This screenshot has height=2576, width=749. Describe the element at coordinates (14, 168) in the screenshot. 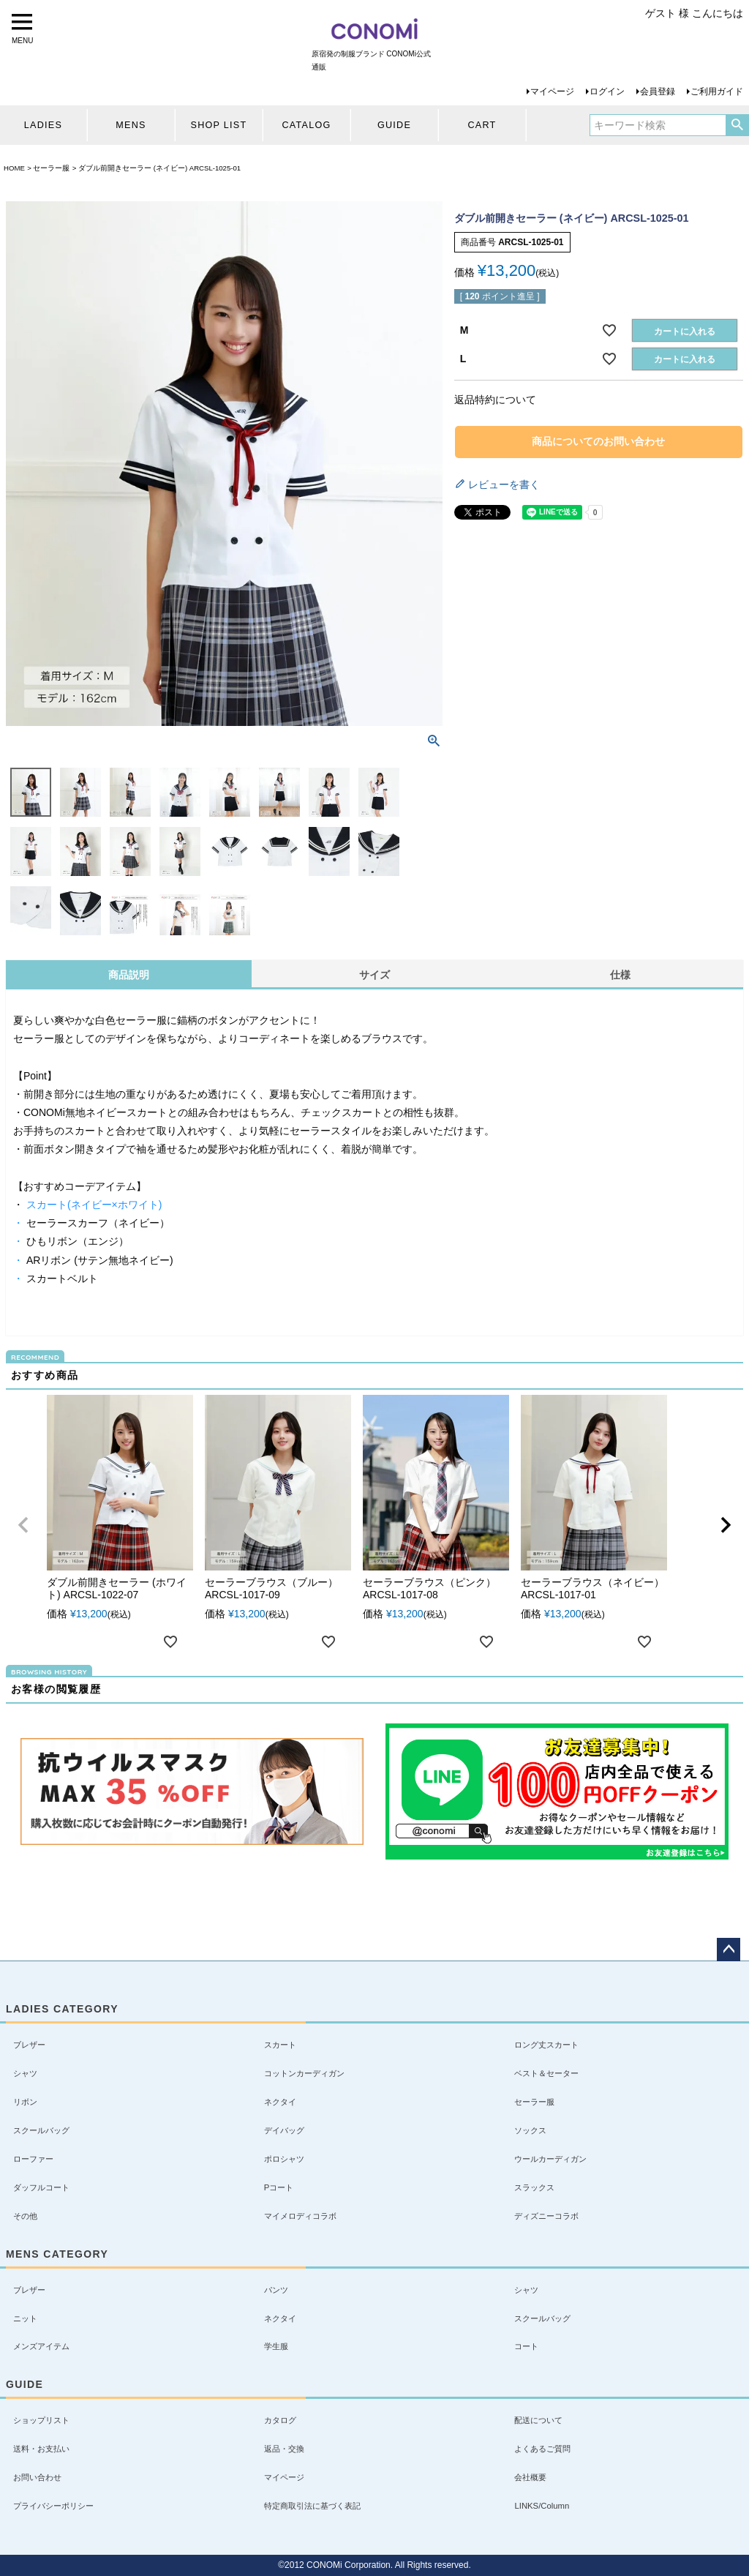

I see `HOME` at that location.